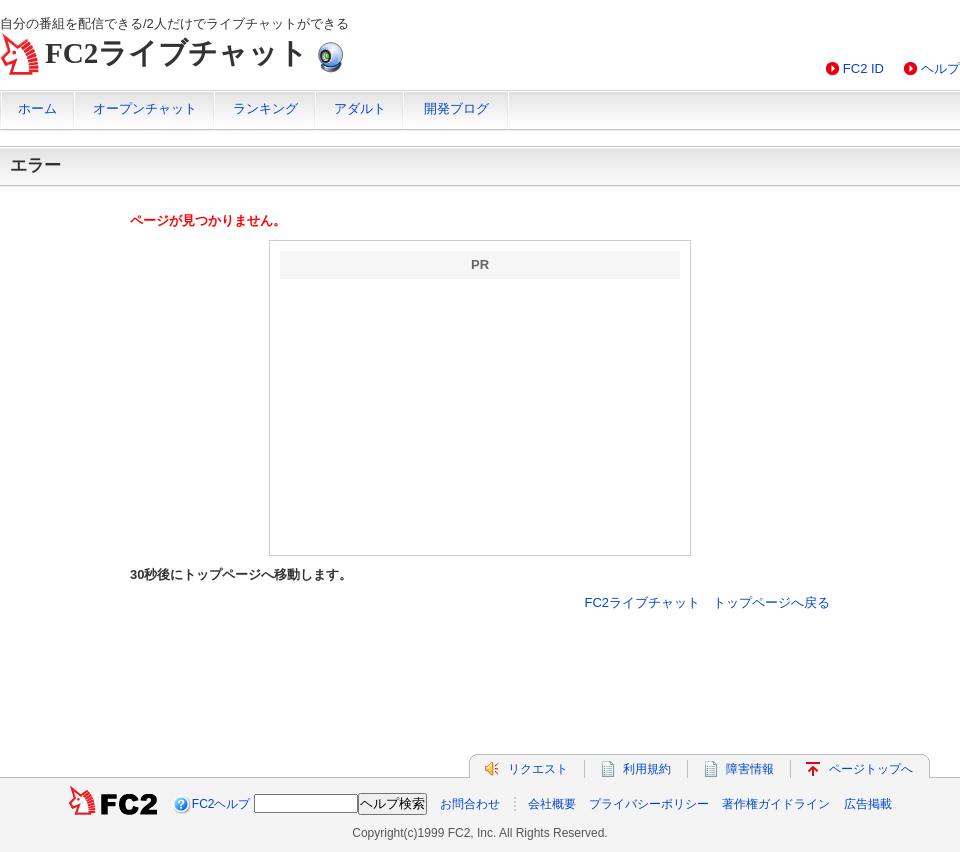 Image resolution: width=960 pixels, height=852 pixels. I want to click on FC2ライブチャット, so click(176, 53).